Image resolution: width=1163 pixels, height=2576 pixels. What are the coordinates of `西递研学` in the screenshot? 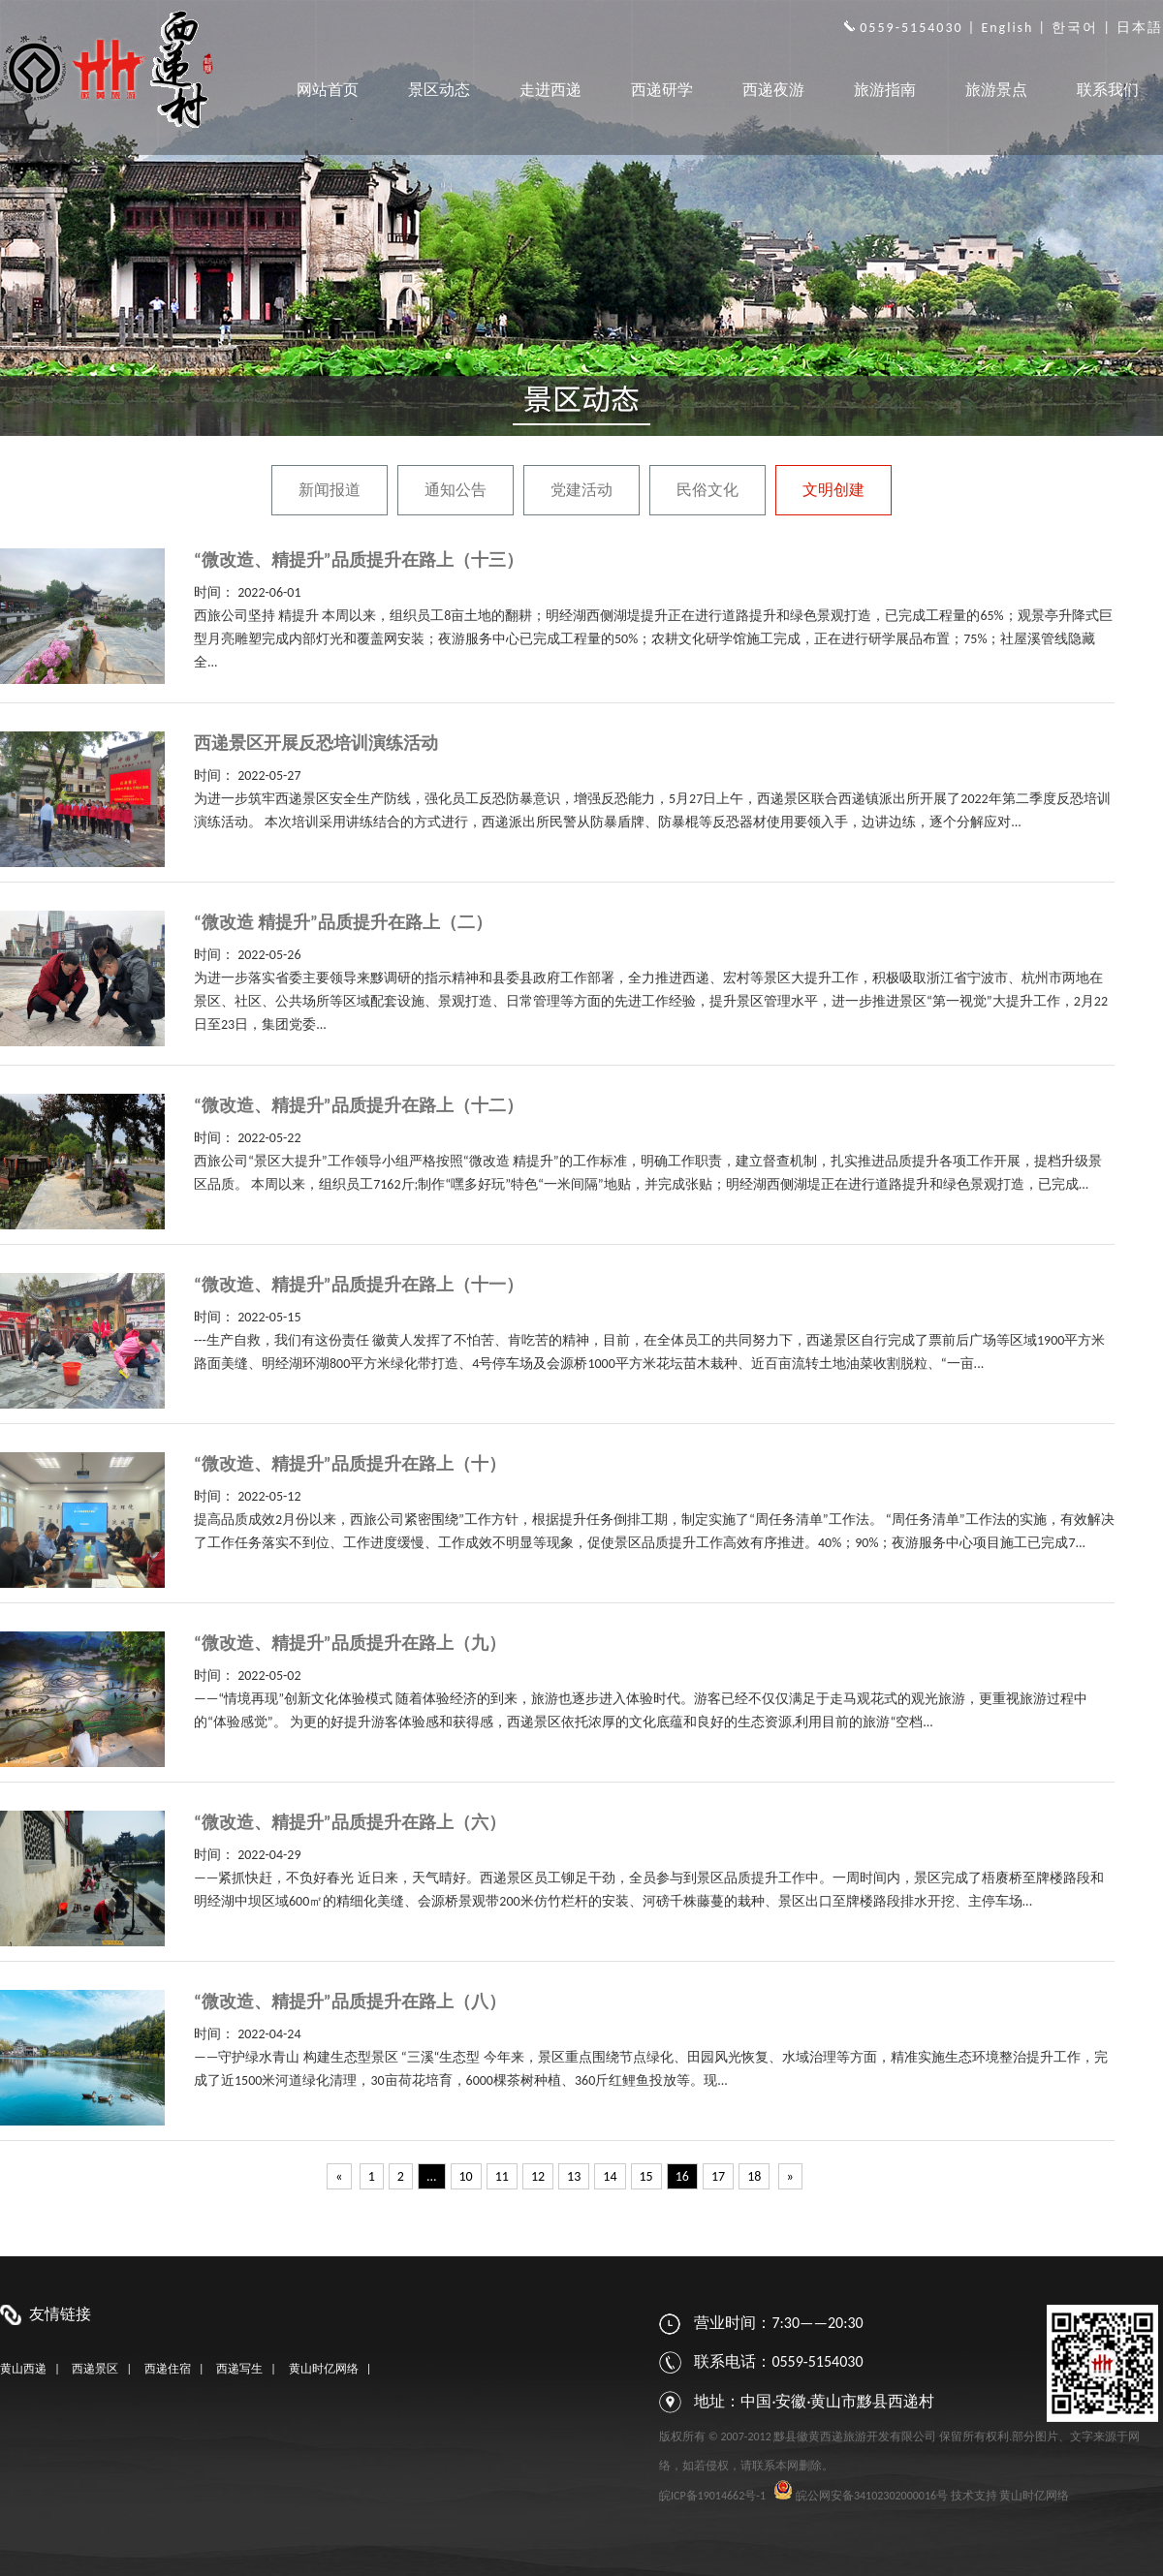 It's located at (662, 89).